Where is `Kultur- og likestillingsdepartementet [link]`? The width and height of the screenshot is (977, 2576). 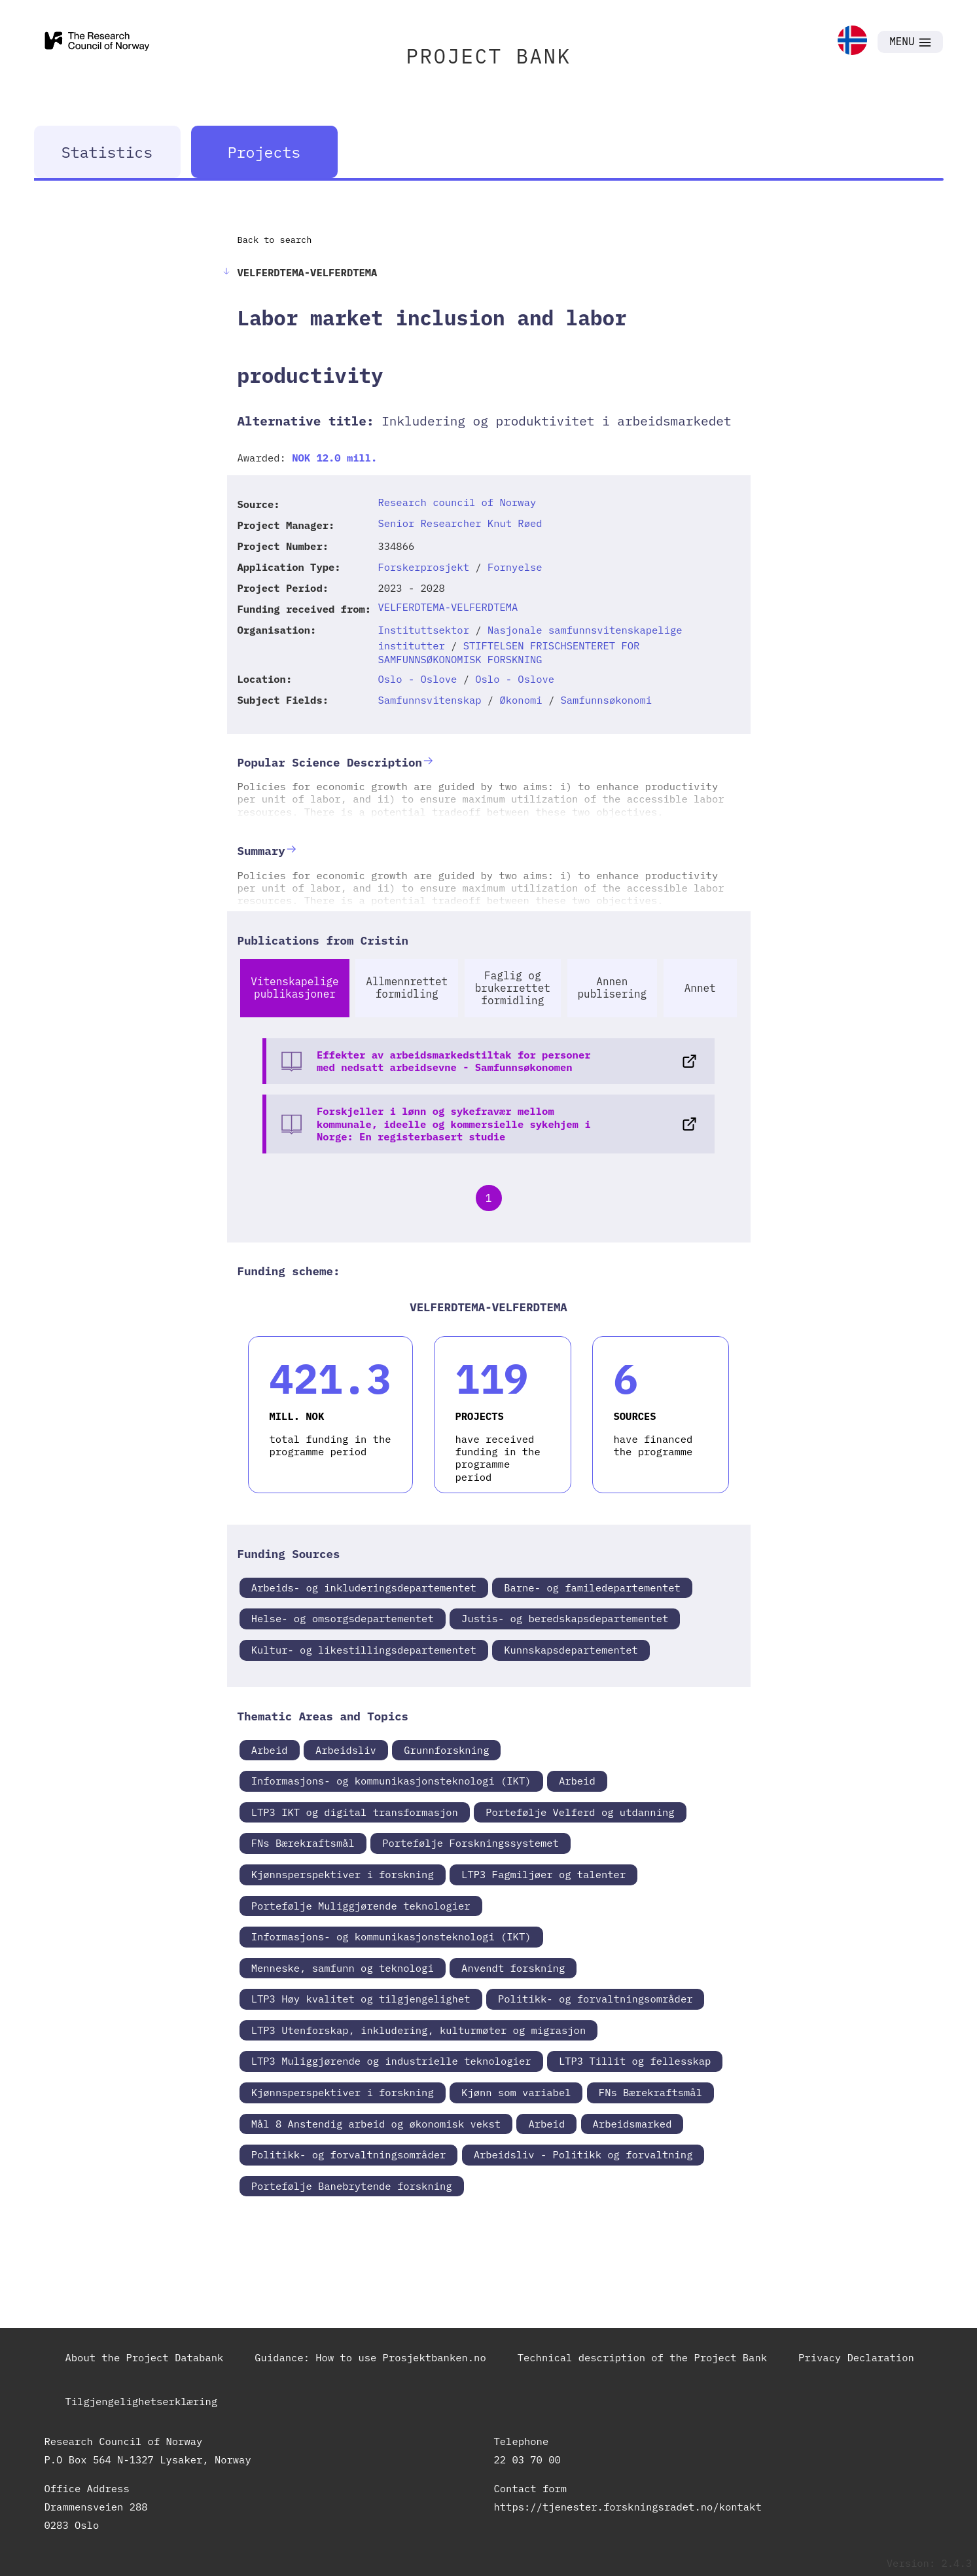 Kultur- og likestillingsdepartementet [link] is located at coordinates (363, 1649).